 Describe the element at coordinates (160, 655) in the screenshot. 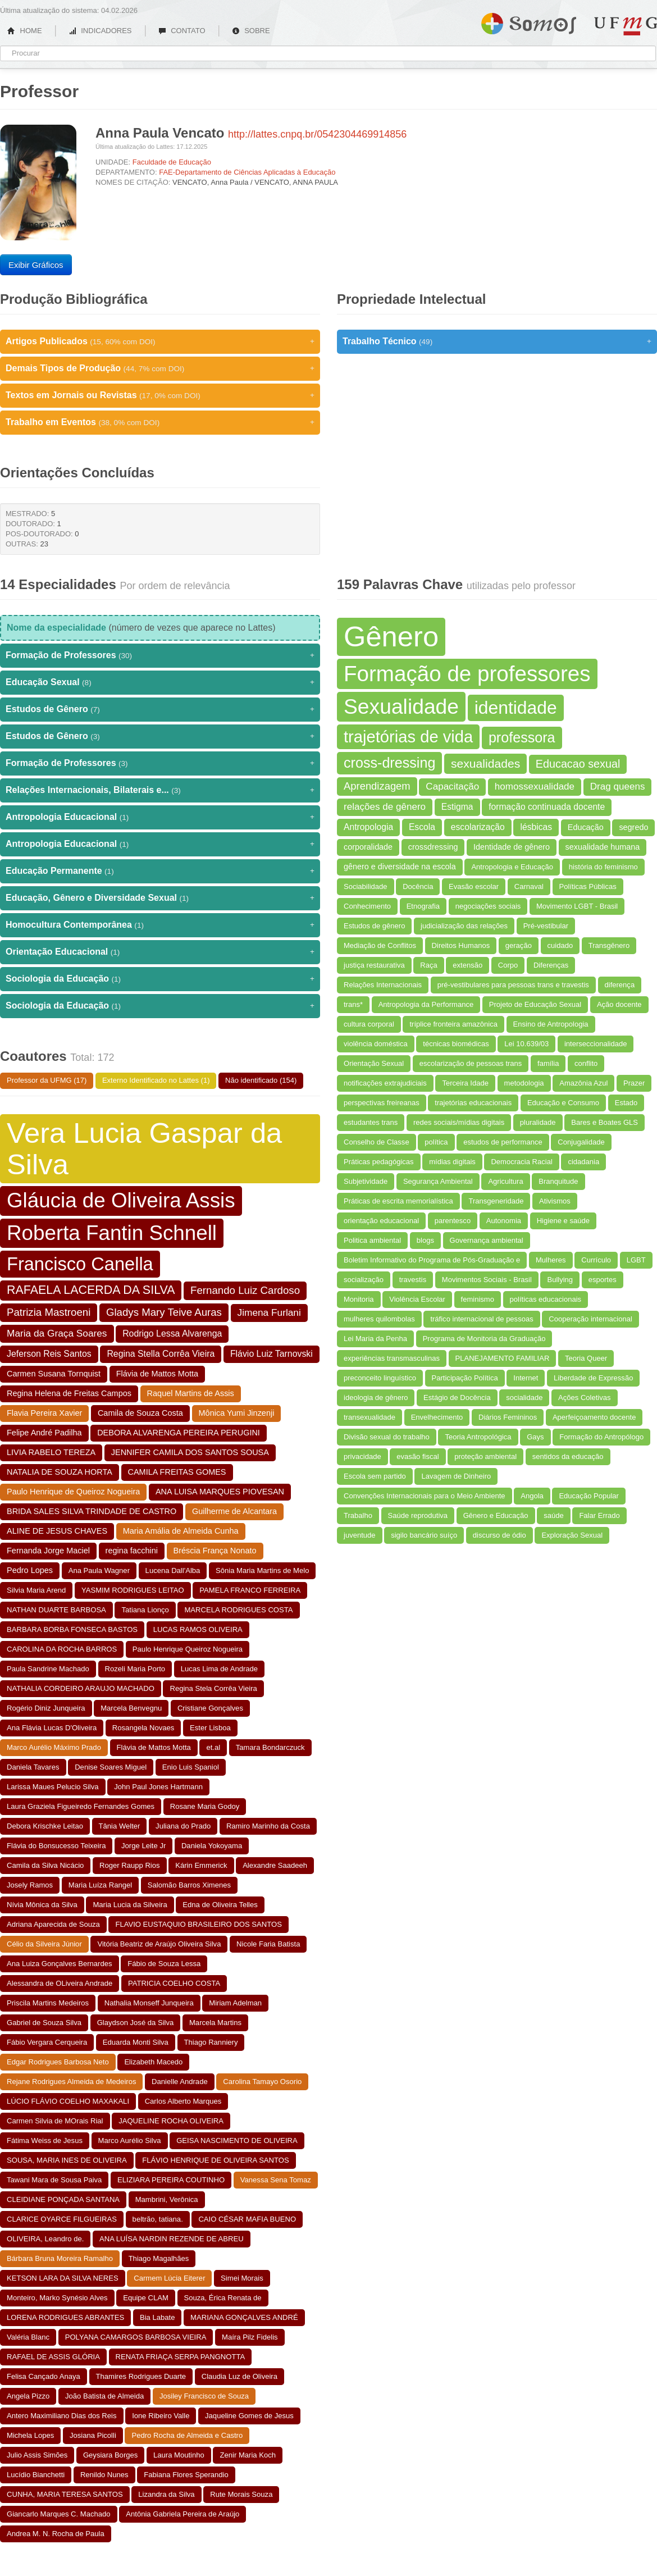

I see `Formação de Professores` at that location.